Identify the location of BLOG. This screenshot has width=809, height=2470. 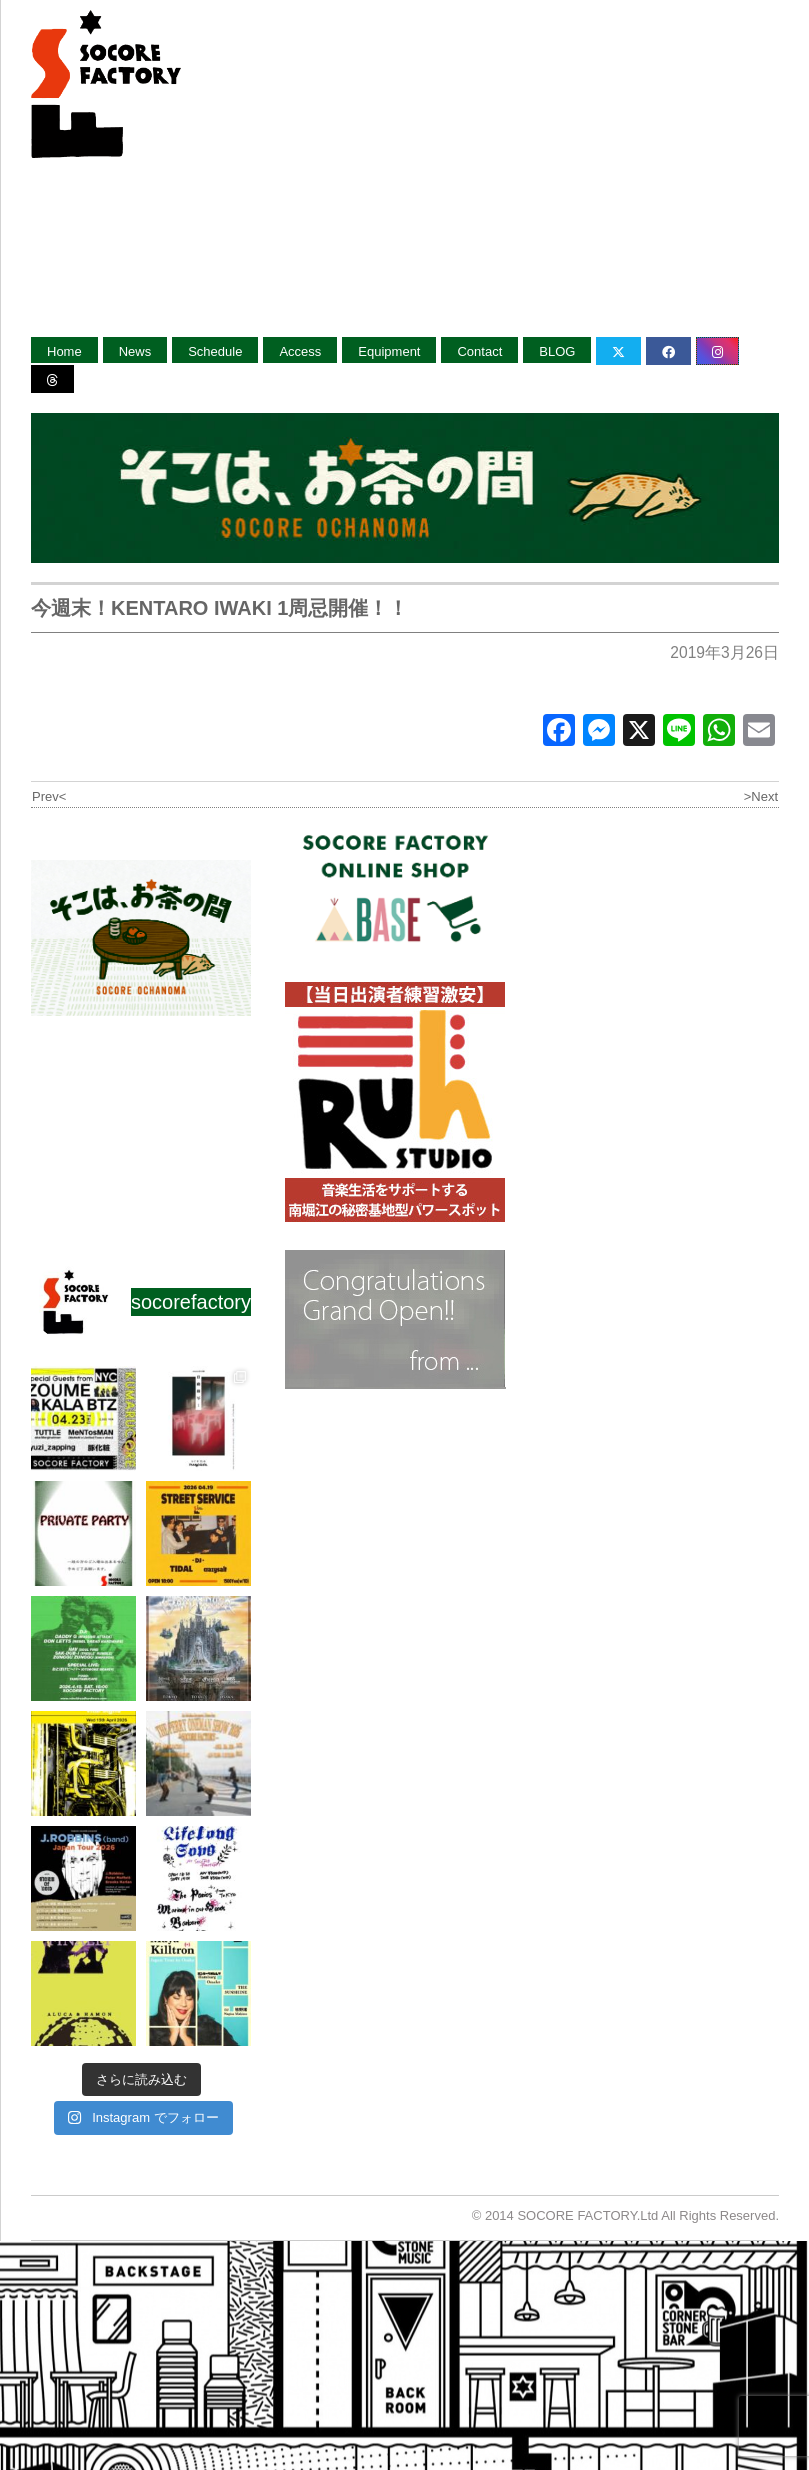
(557, 351).